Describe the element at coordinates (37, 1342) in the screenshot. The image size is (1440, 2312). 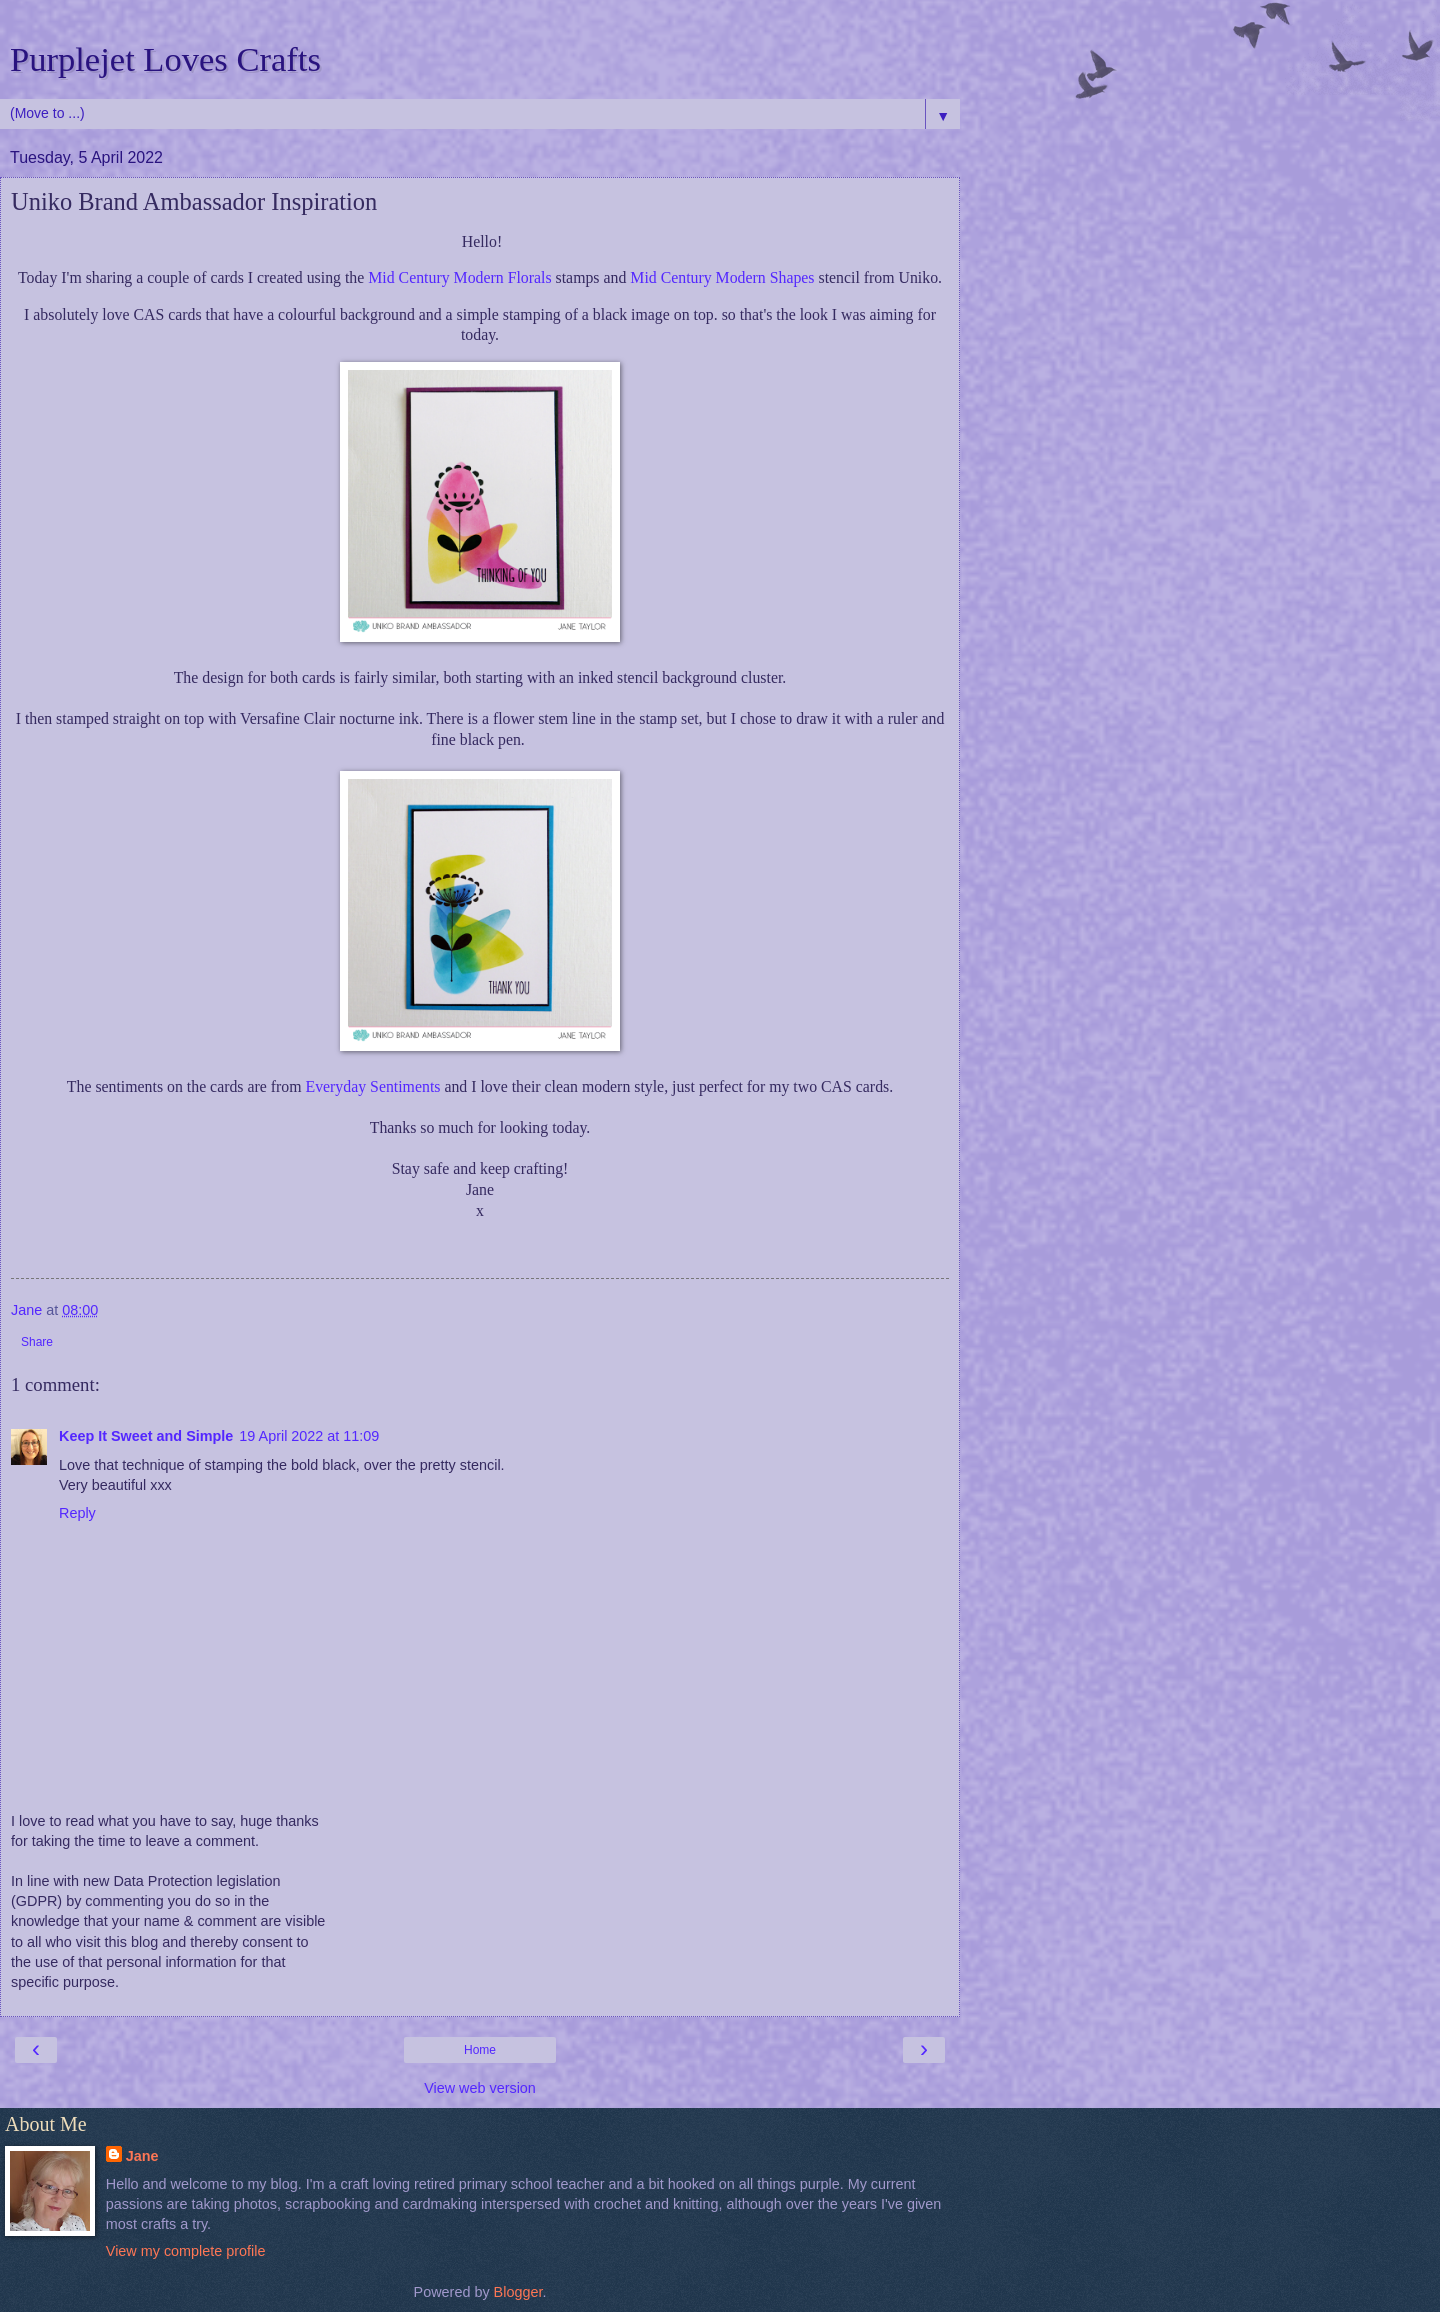
I see `Share` at that location.